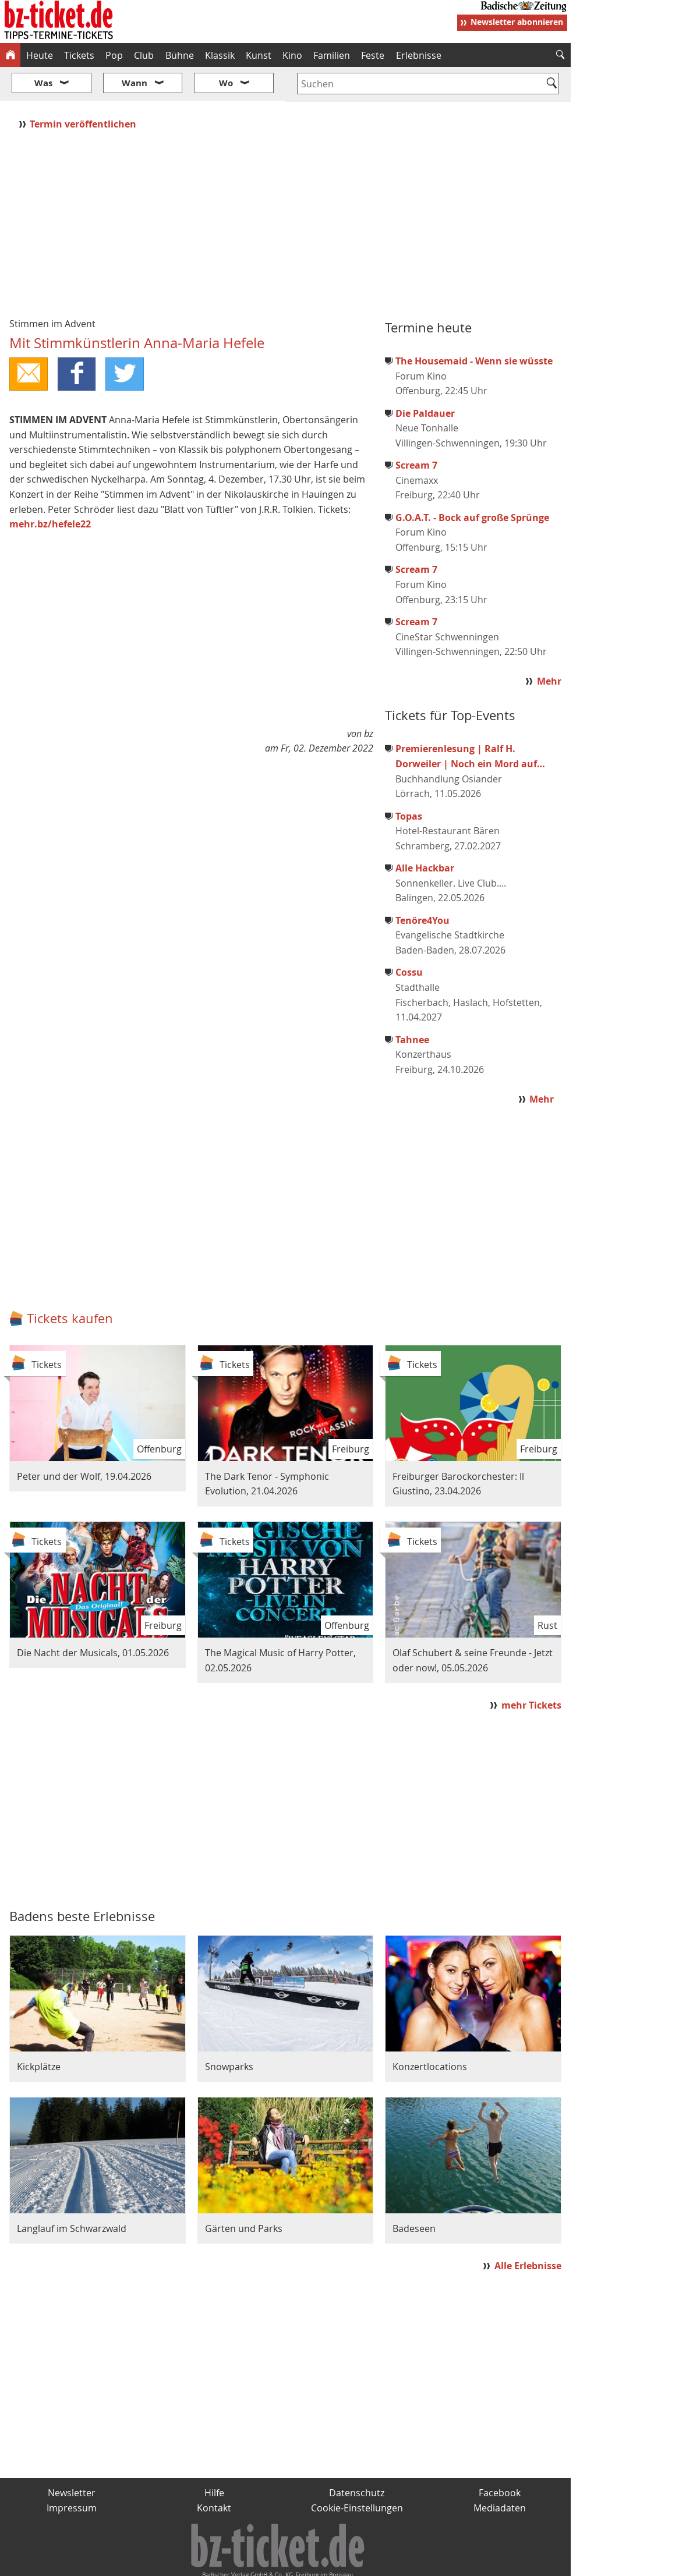 The width and height of the screenshot is (693, 2576). What do you see at coordinates (144, 55) in the screenshot?
I see `Club` at bounding box center [144, 55].